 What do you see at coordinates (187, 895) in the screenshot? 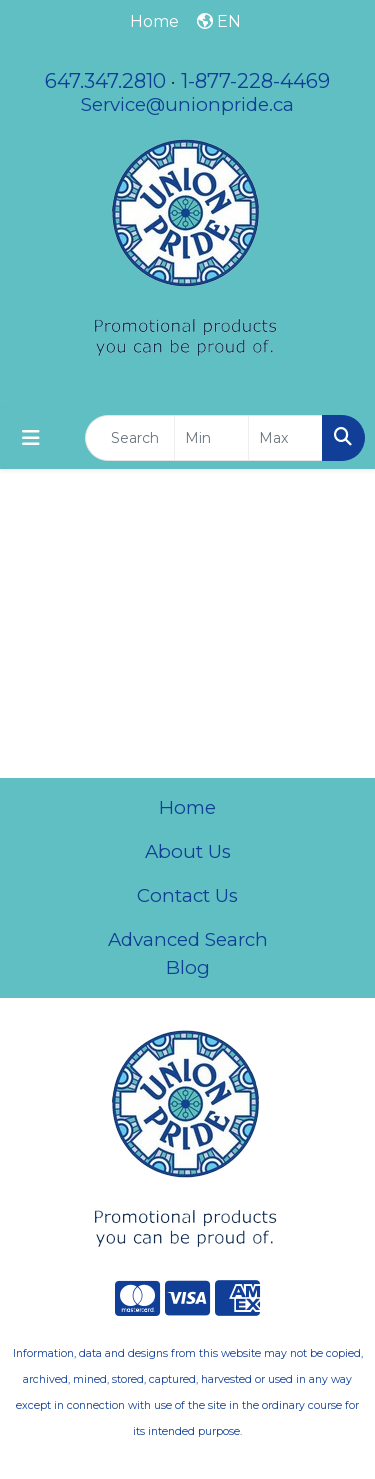
I see `Contact Us` at bounding box center [187, 895].